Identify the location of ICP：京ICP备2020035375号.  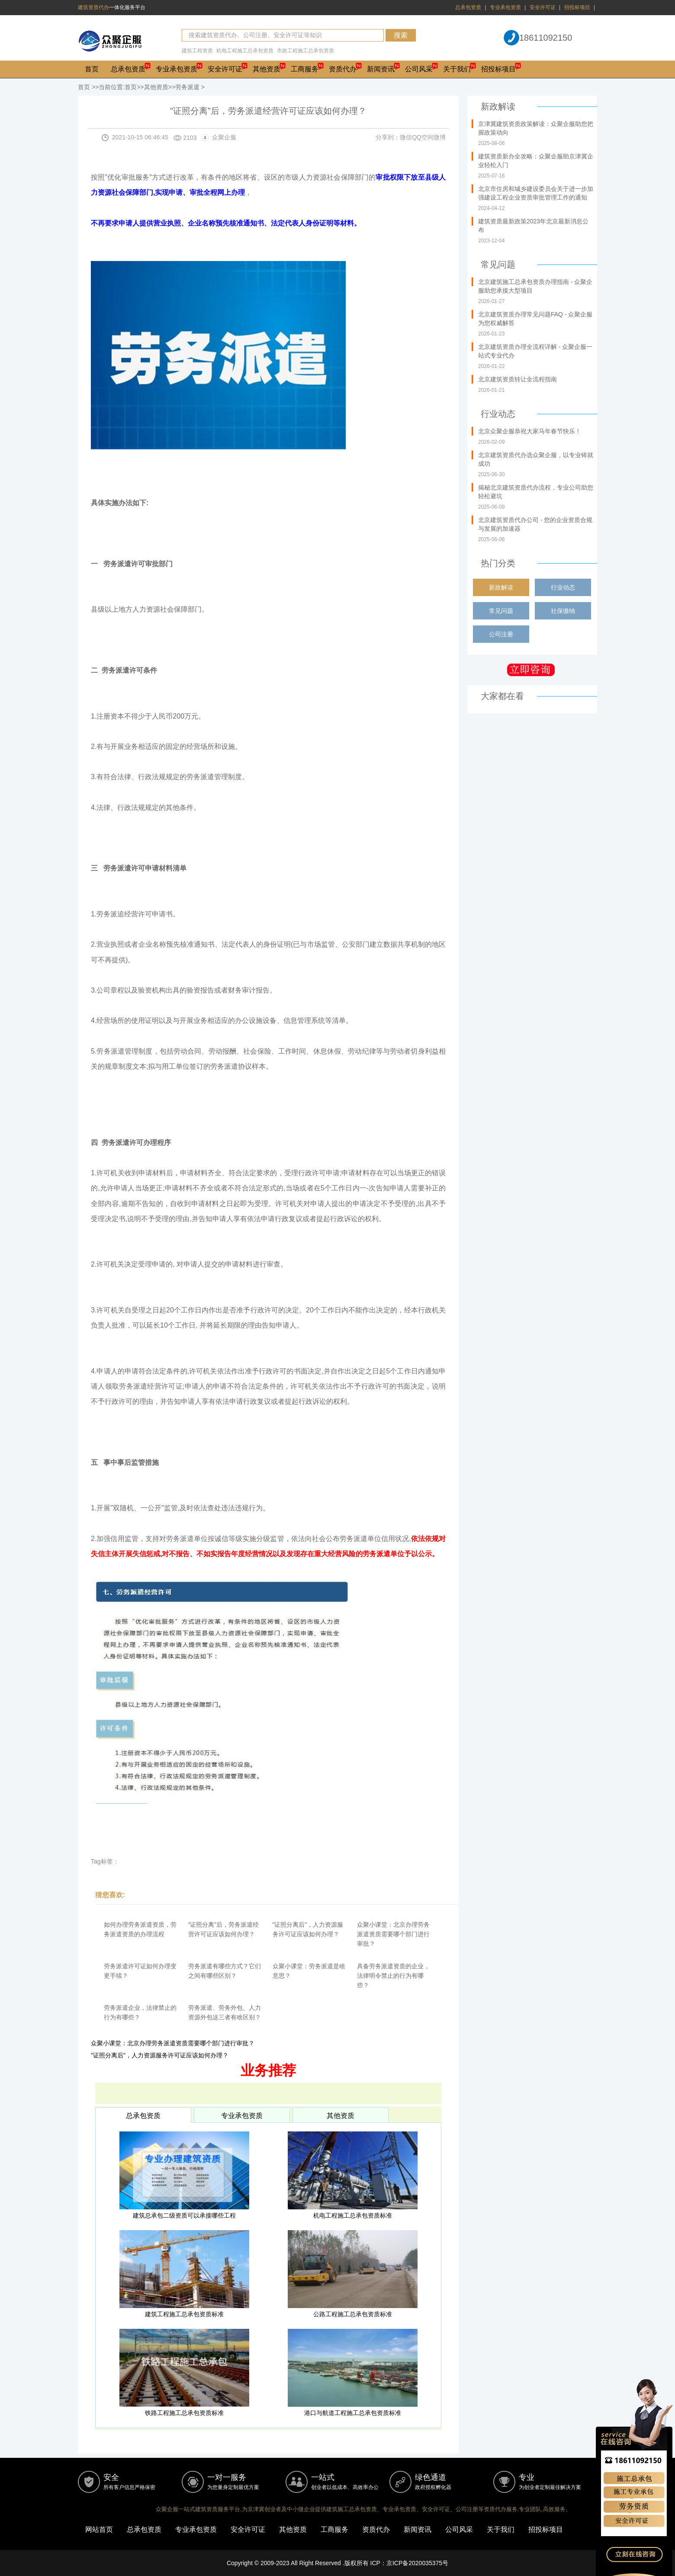
(409, 2563).